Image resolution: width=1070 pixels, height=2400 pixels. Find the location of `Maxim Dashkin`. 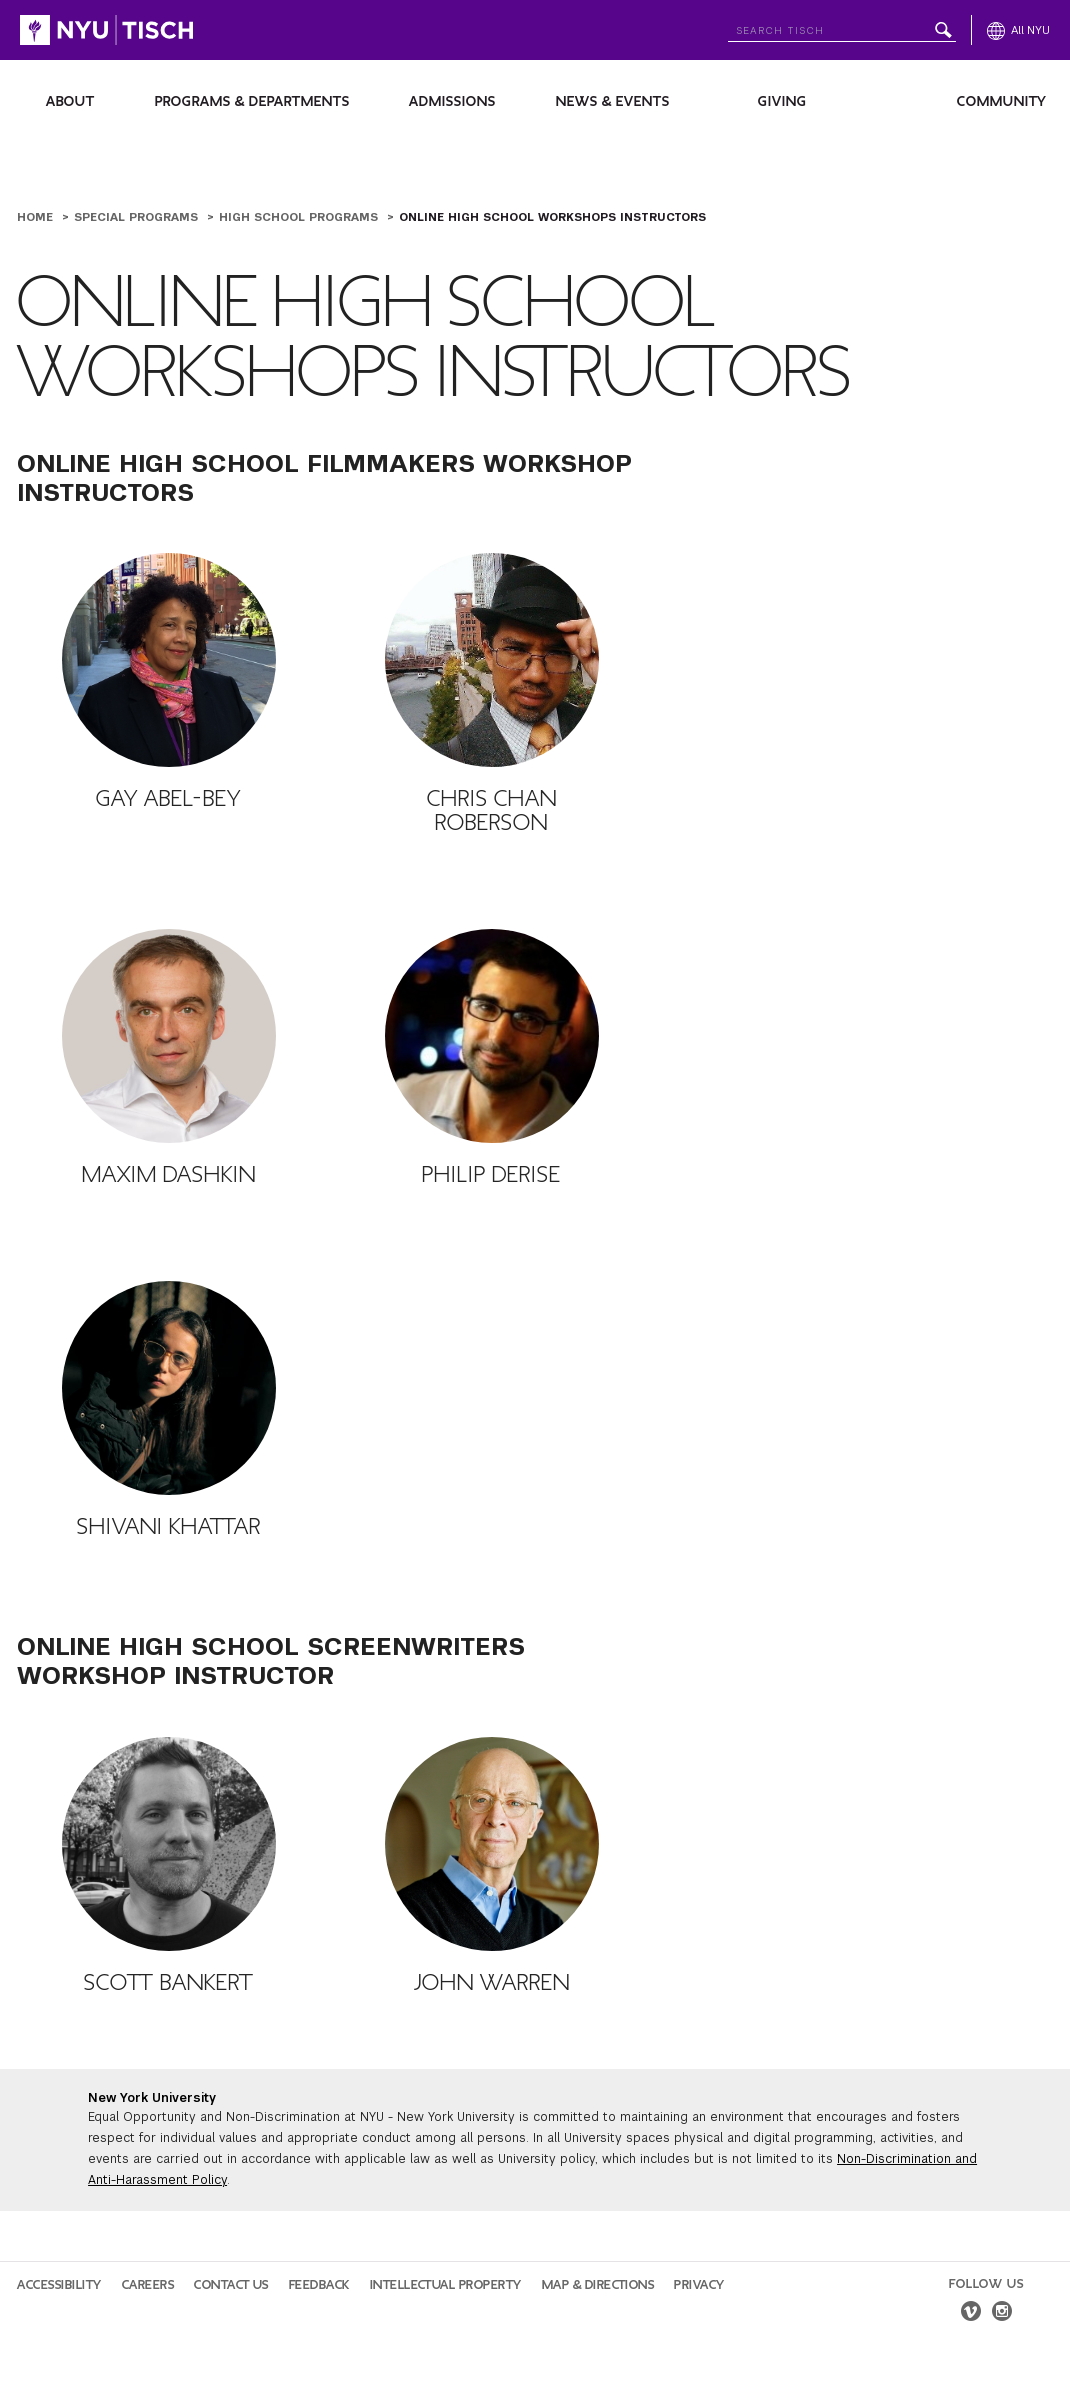

Maxim Dashkin is located at coordinates (169, 1175).